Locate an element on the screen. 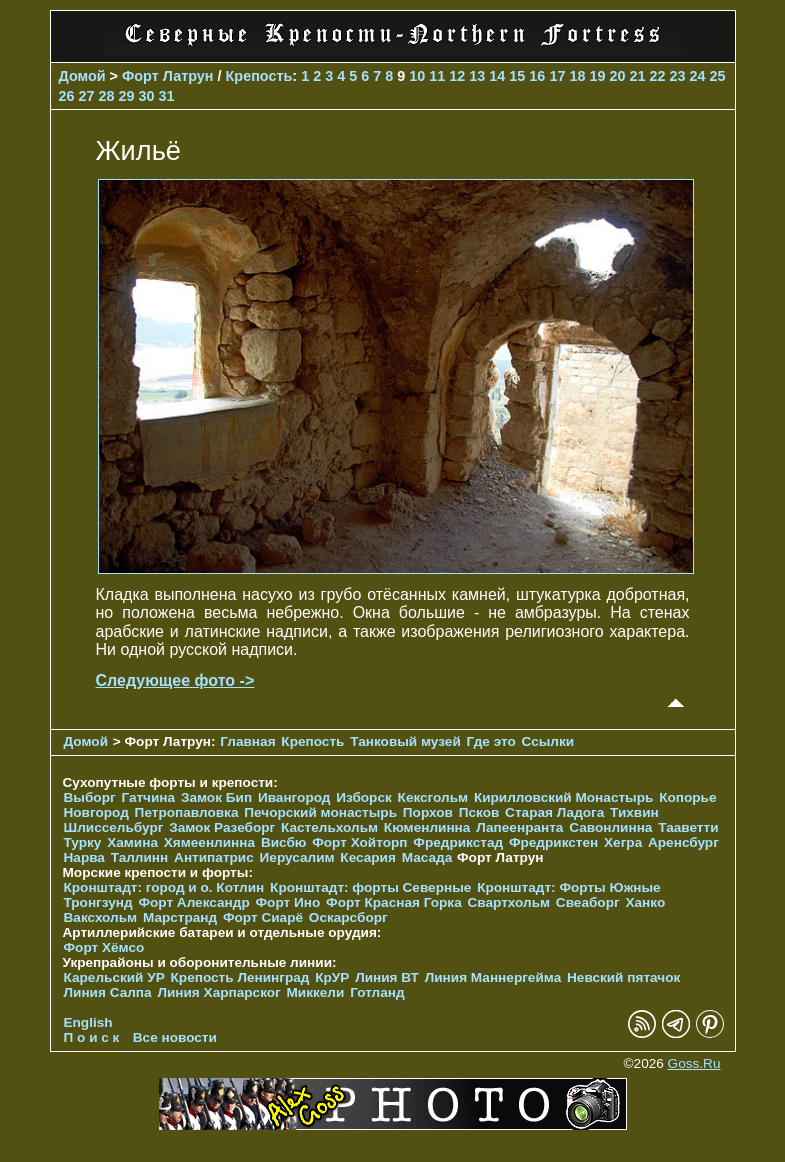 This screenshot has width=785, height=1162. Аренсбург is located at coordinates (683, 842).